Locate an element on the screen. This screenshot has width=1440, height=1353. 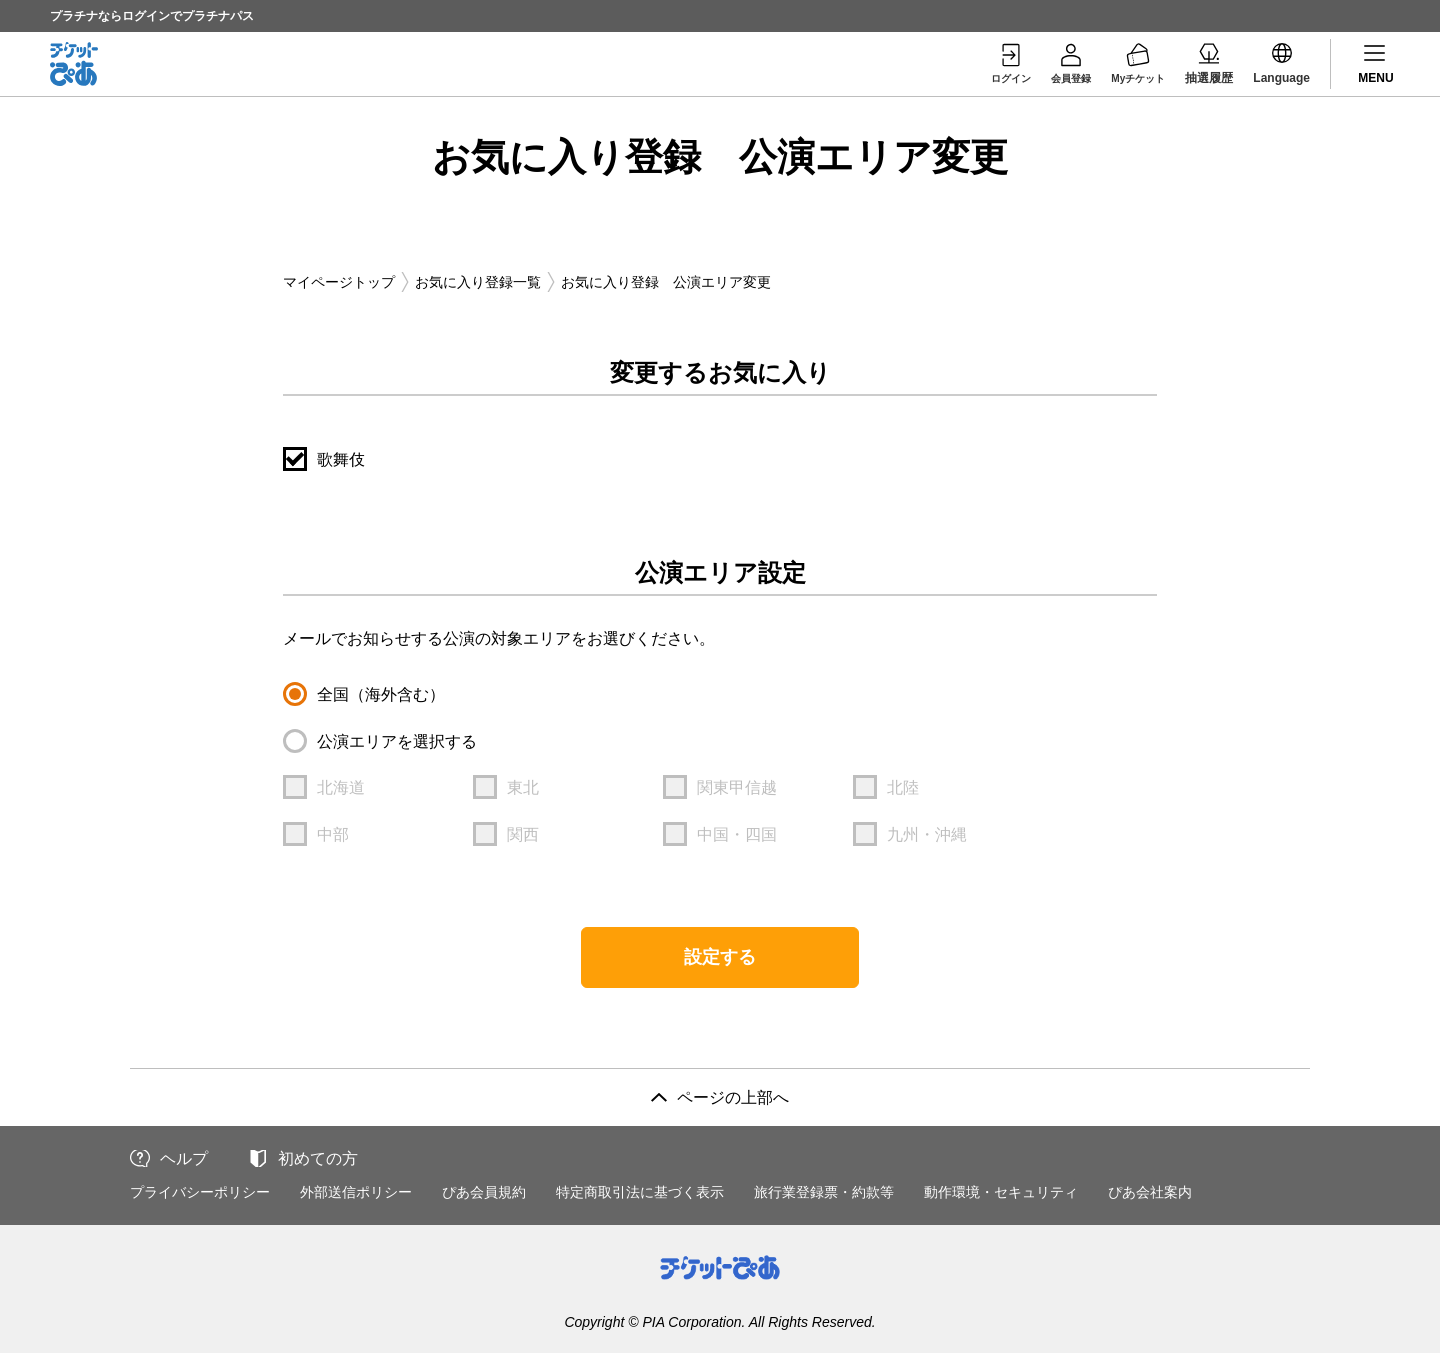
設定する is located at coordinates (720, 957).